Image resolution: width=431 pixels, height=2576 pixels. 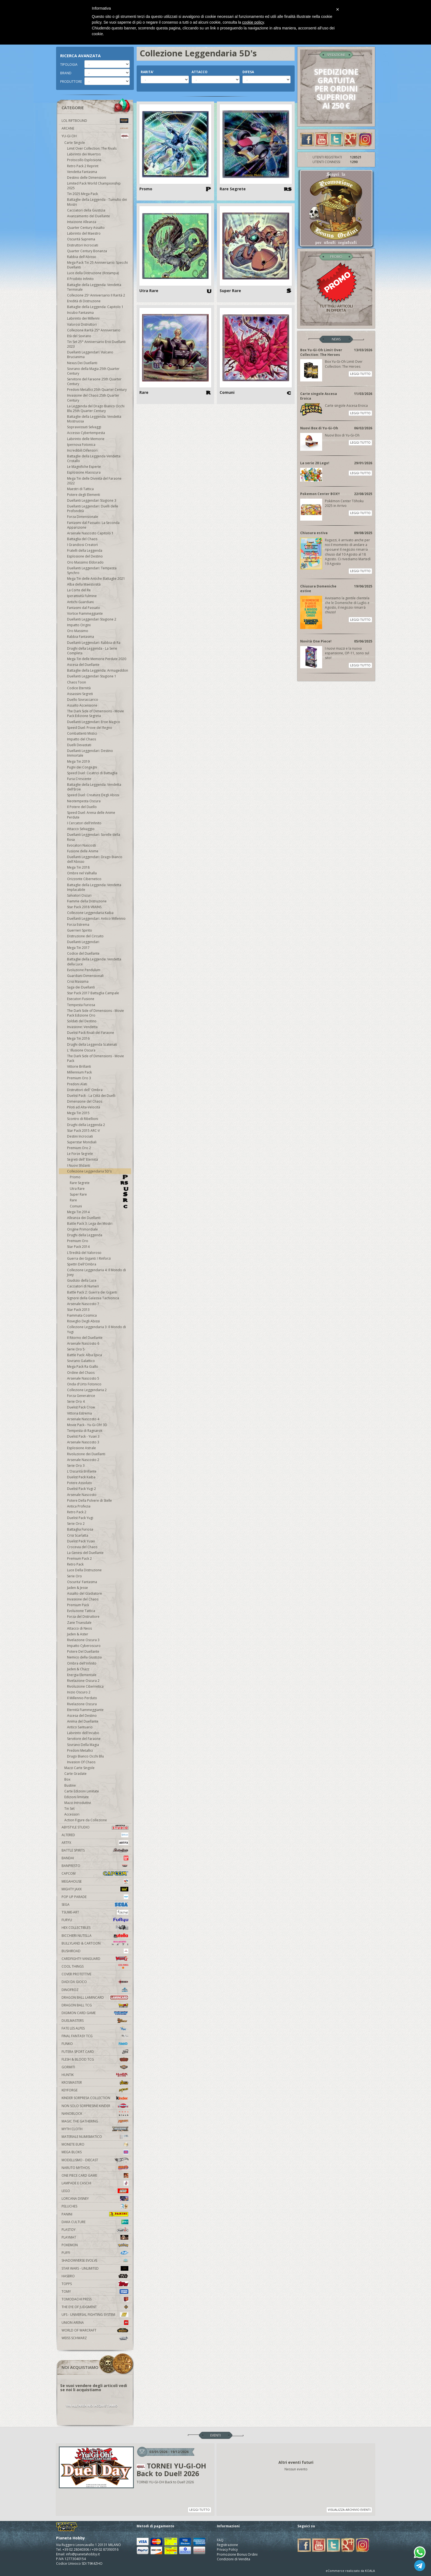 I want to click on Accesso Cybertempesta, so click(x=86, y=432).